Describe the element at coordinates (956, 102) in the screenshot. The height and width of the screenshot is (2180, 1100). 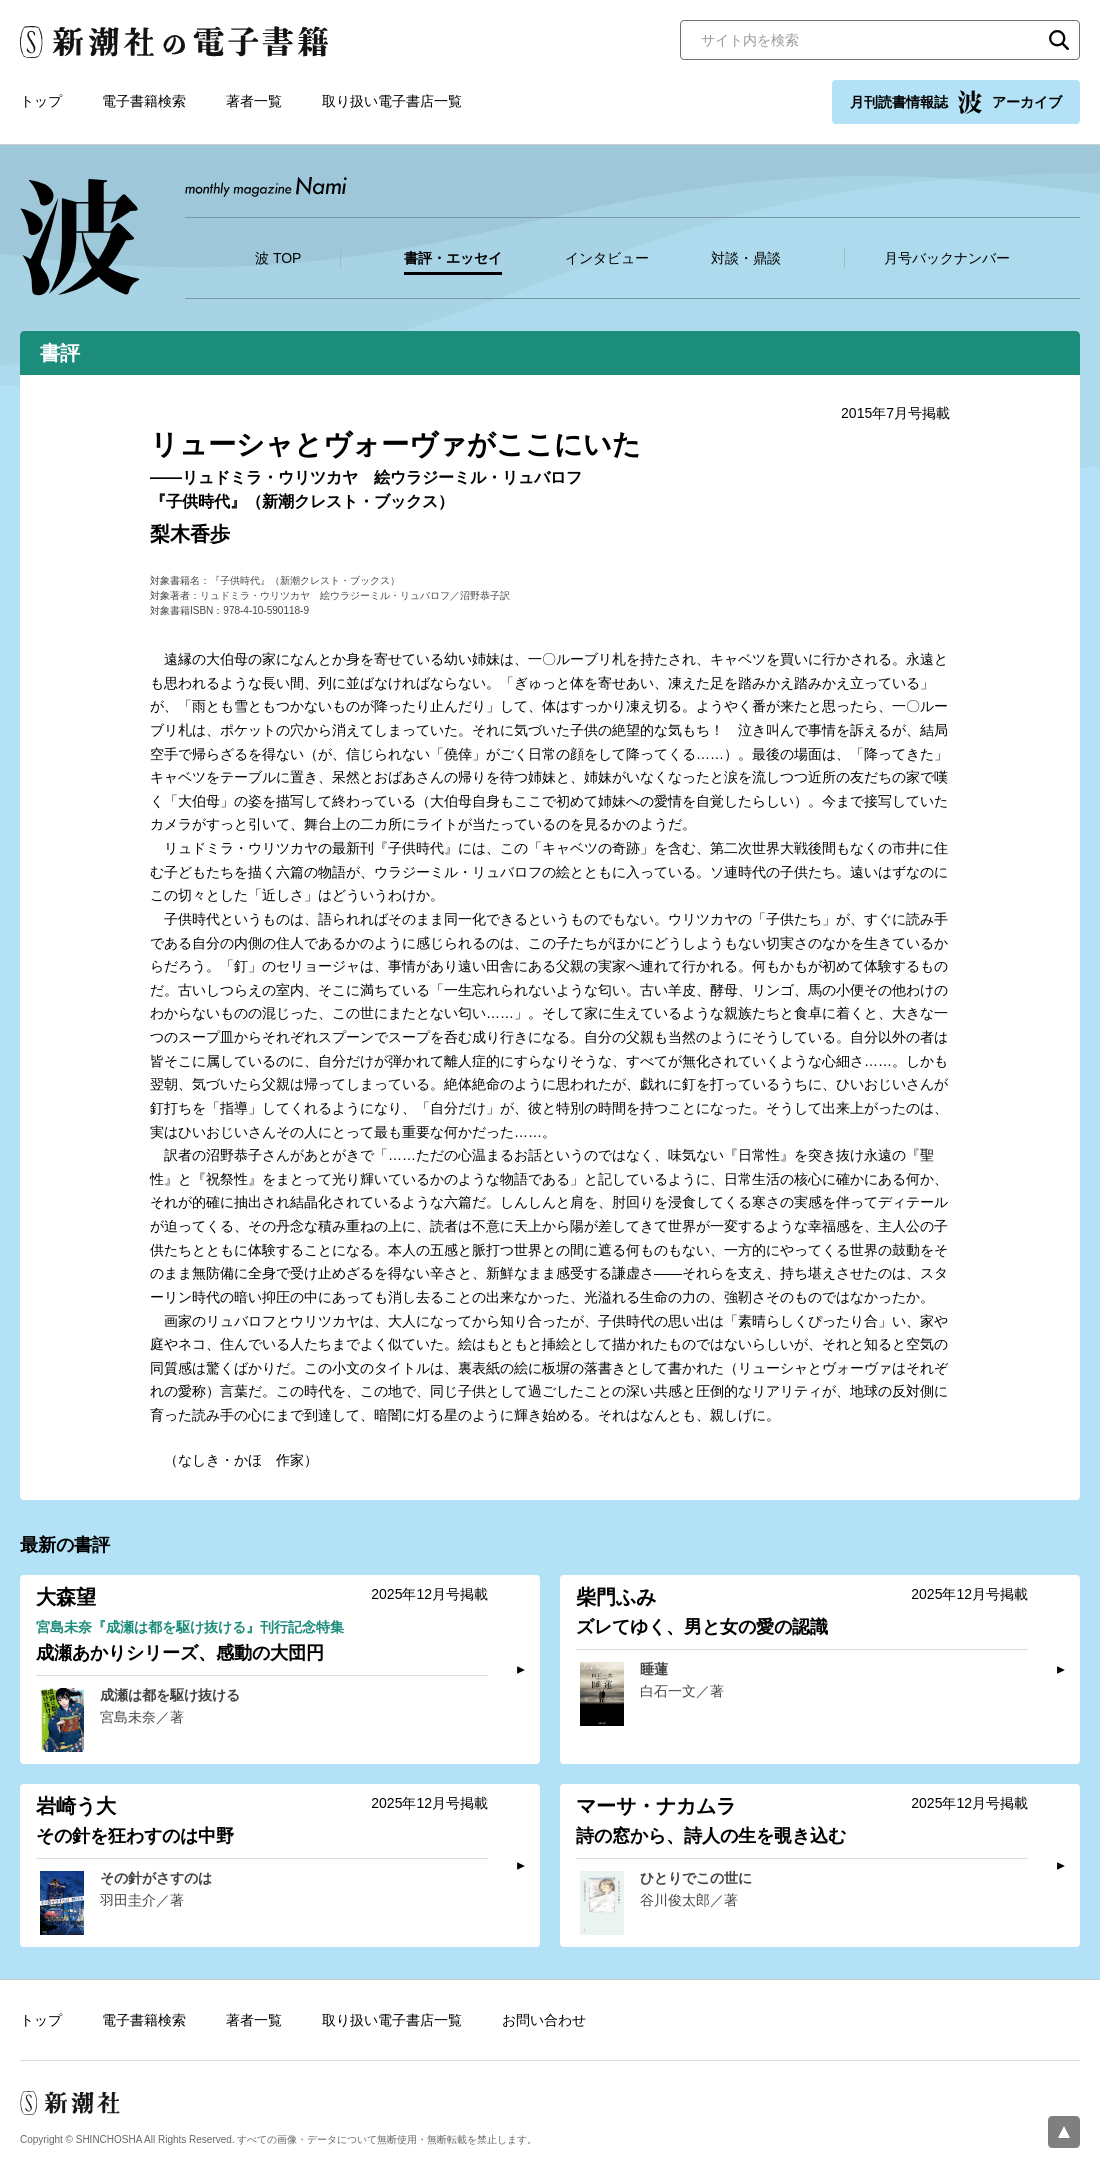
I see `月刊読書情報誌 アーカイブ` at that location.